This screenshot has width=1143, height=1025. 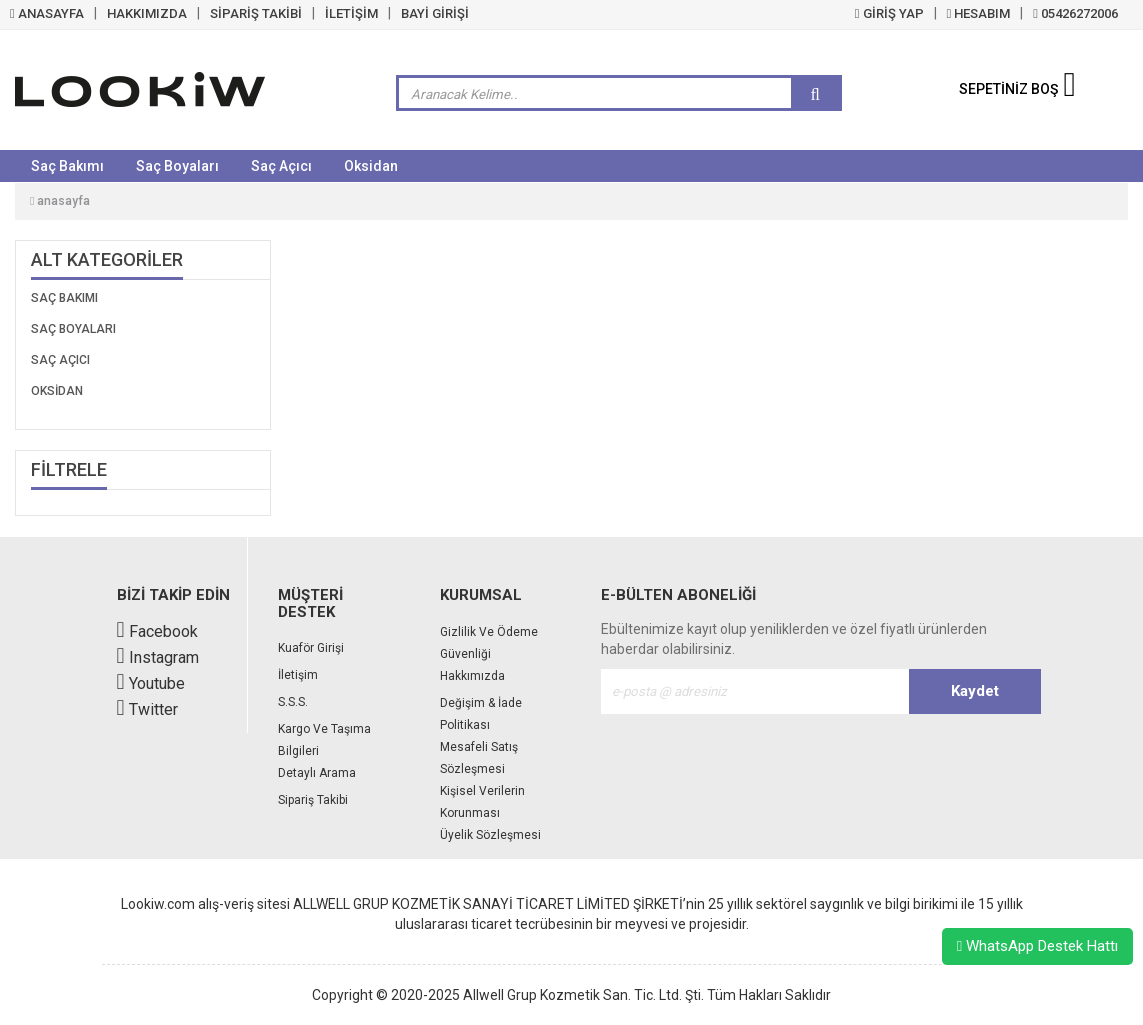 What do you see at coordinates (60, 201) in the screenshot?
I see `Anasayfa` at bounding box center [60, 201].